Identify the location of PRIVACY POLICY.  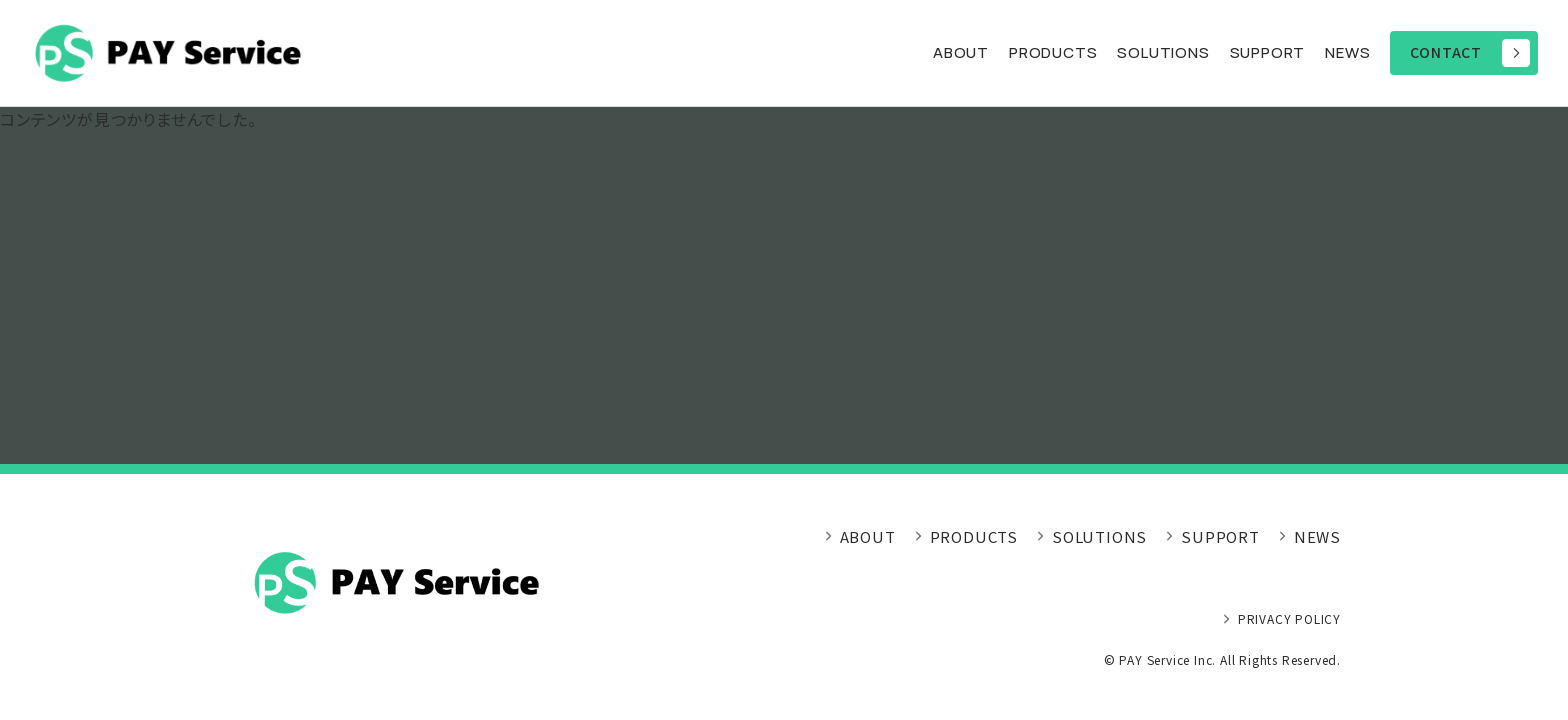
(1289, 618).